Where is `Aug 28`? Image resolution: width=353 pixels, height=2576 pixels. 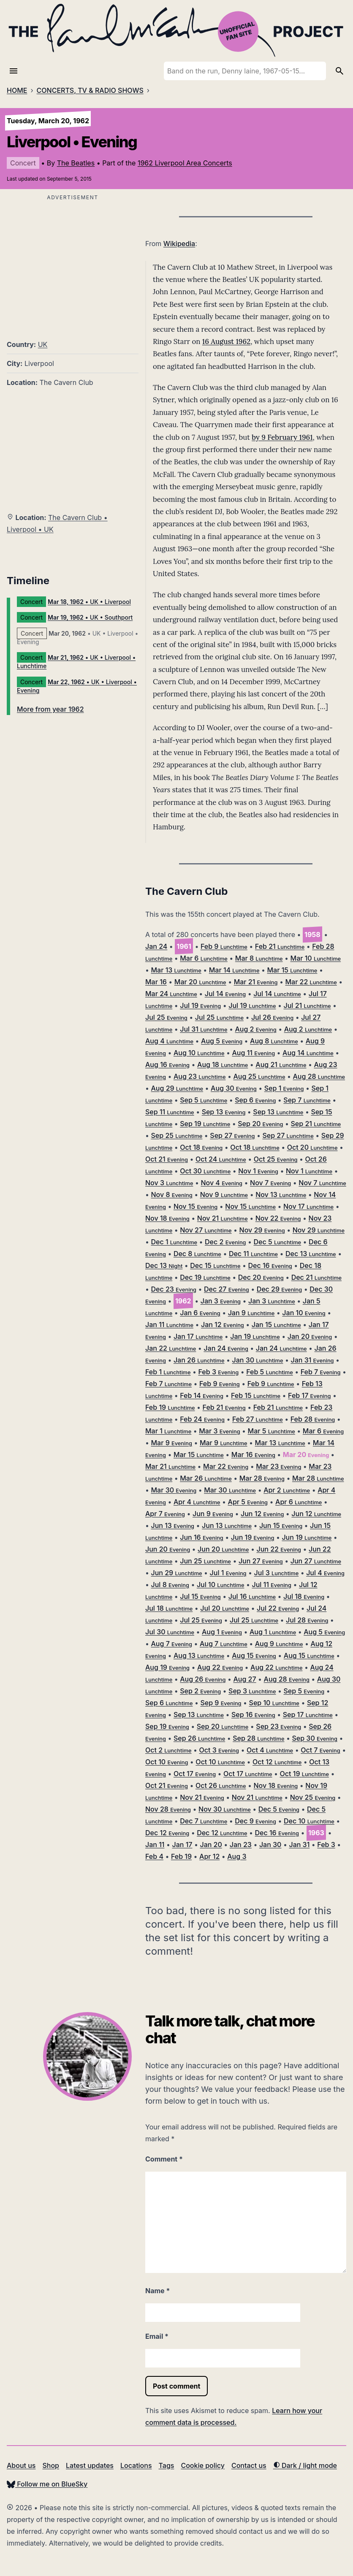
Aug 28 is located at coordinates (319, 1076).